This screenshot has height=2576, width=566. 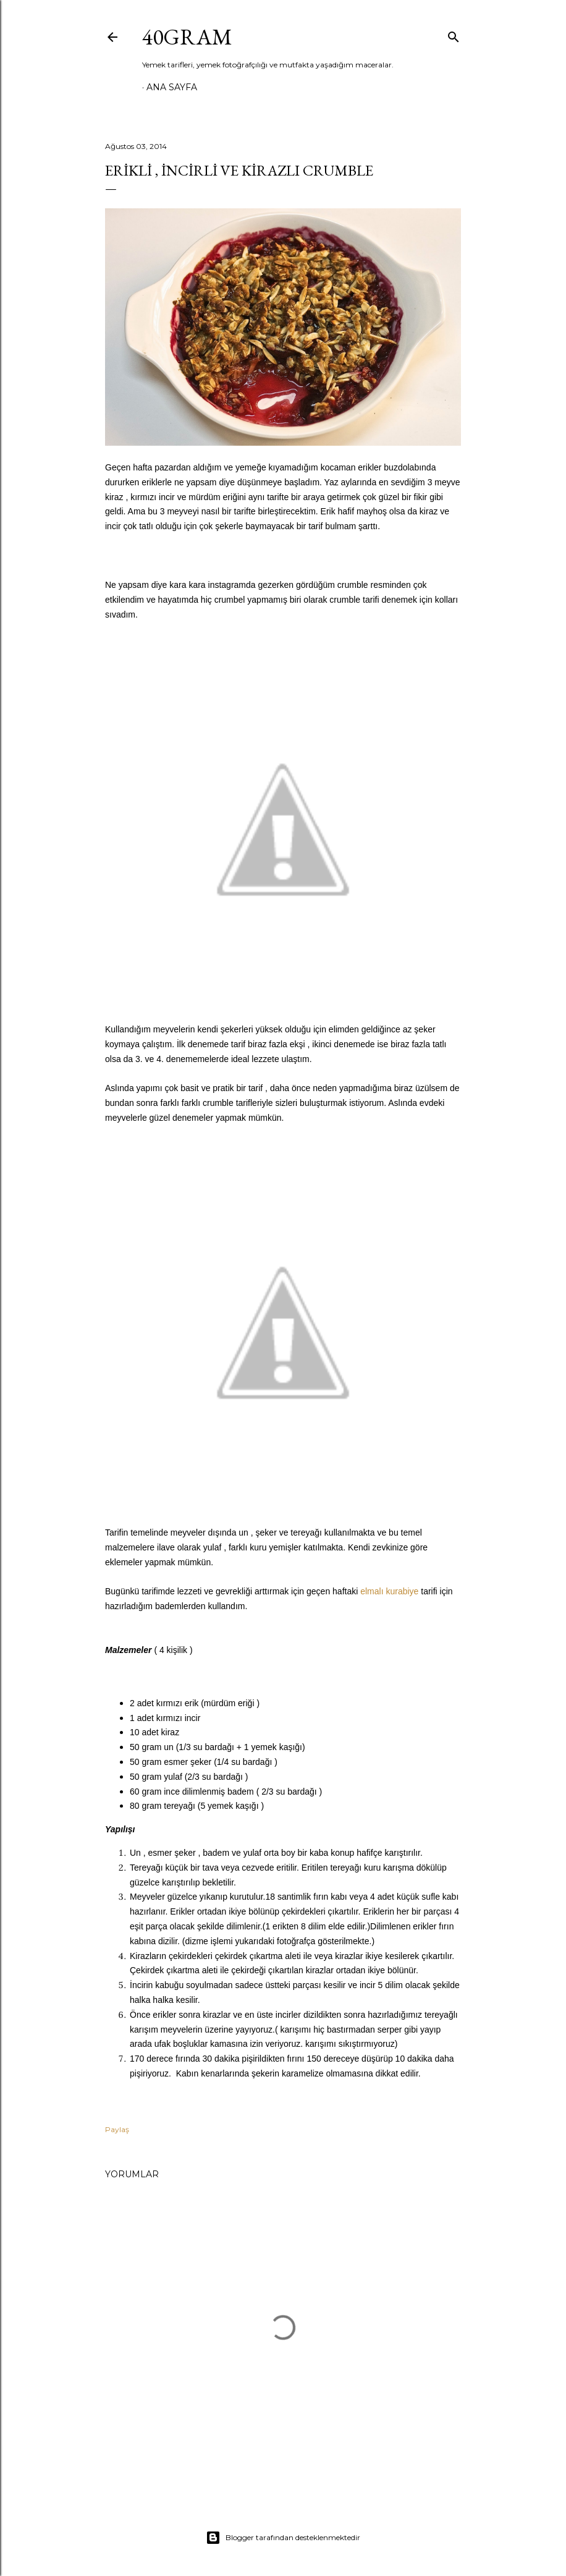 What do you see at coordinates (187, 36) in the screenshot?
I see `40GRAM` at bounding box center [187, 36].